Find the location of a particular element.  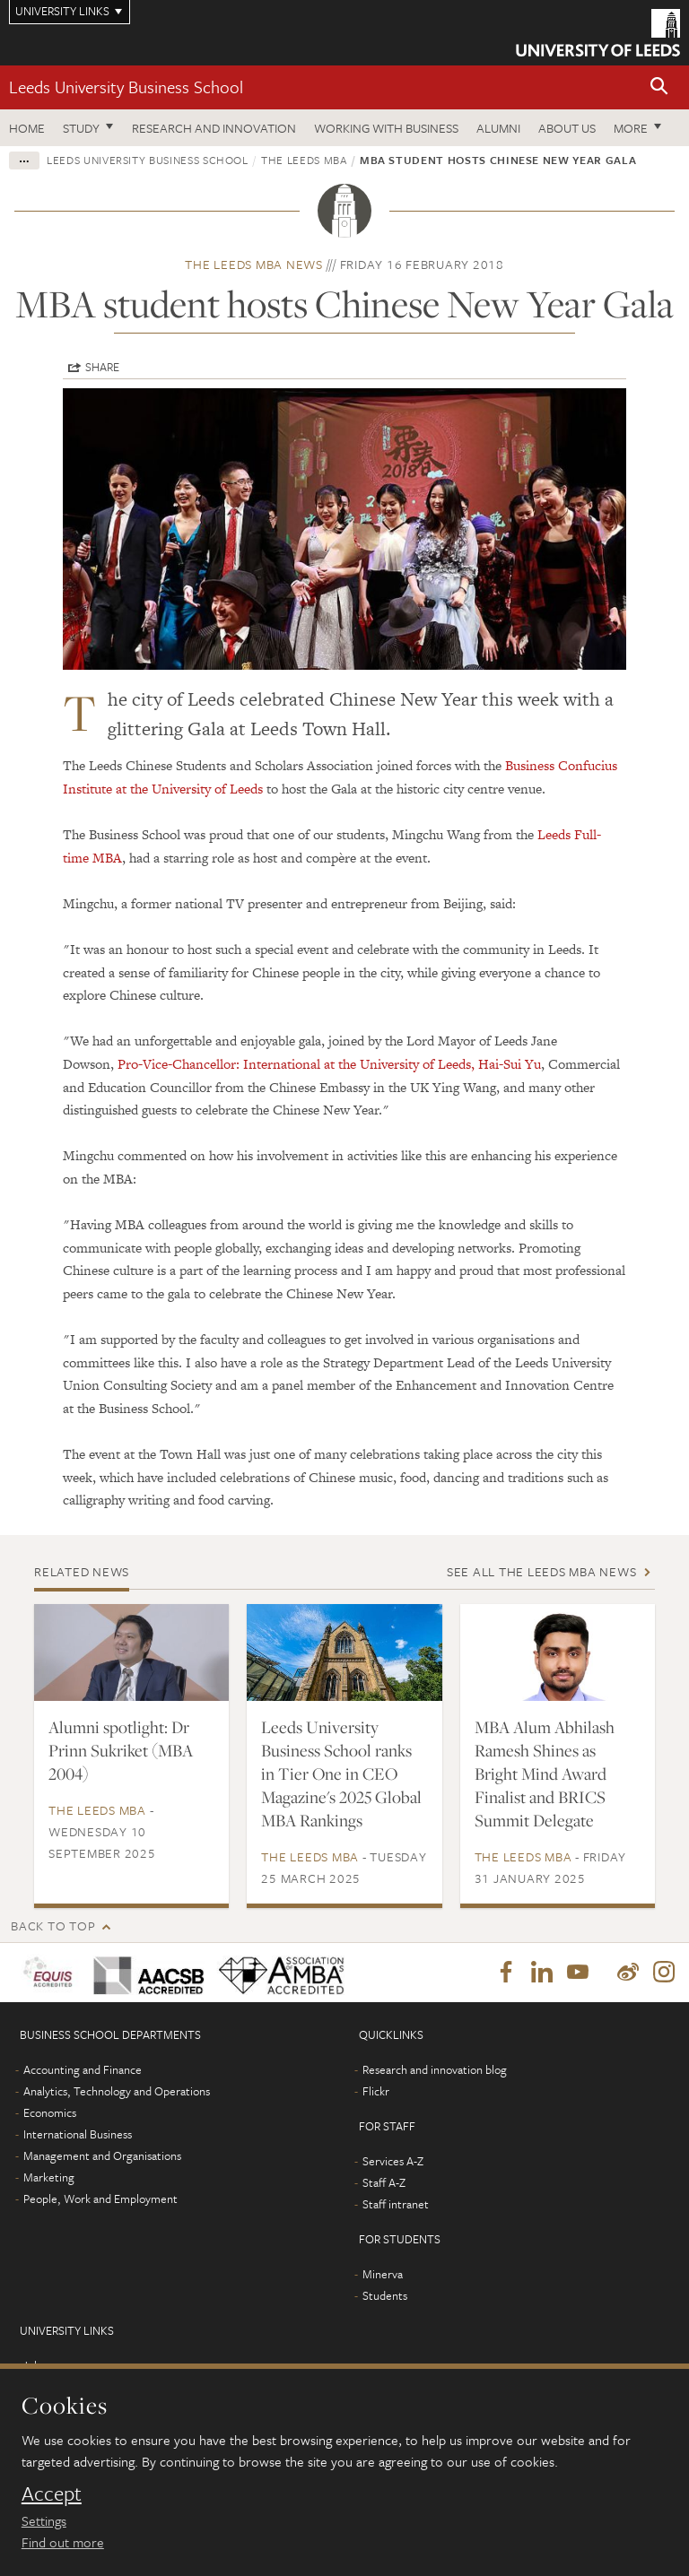

About us is located at coordinates (567, 127).